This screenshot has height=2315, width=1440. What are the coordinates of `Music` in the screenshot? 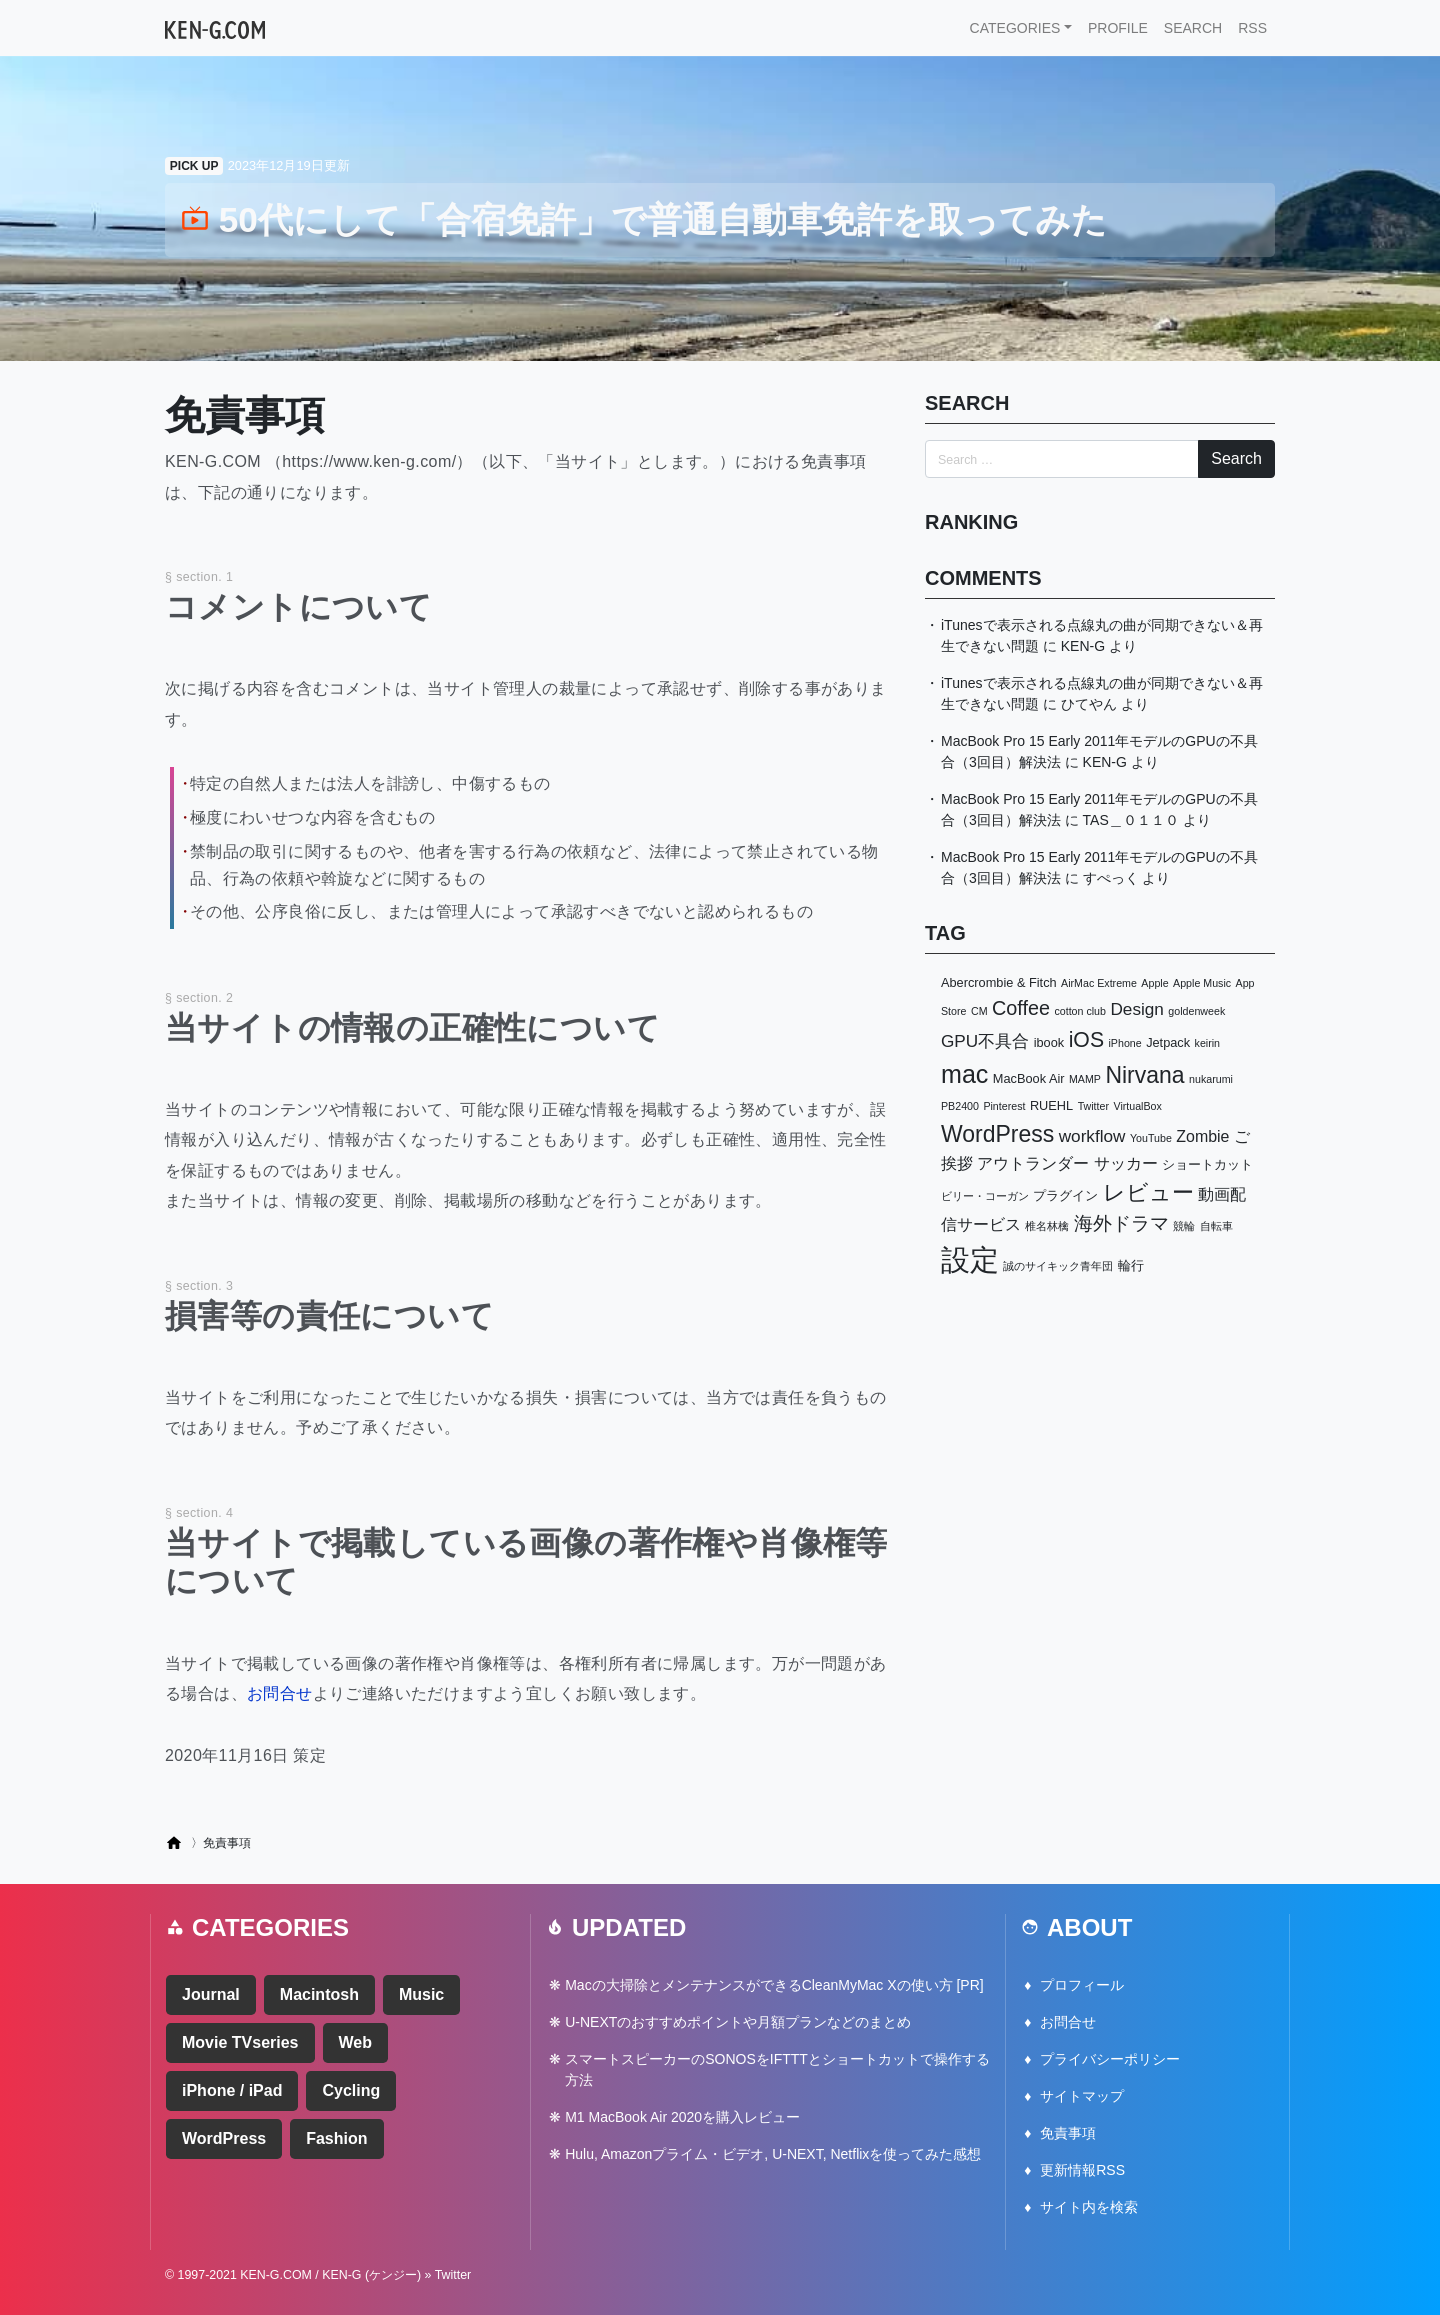 It's located at (421, 1994).